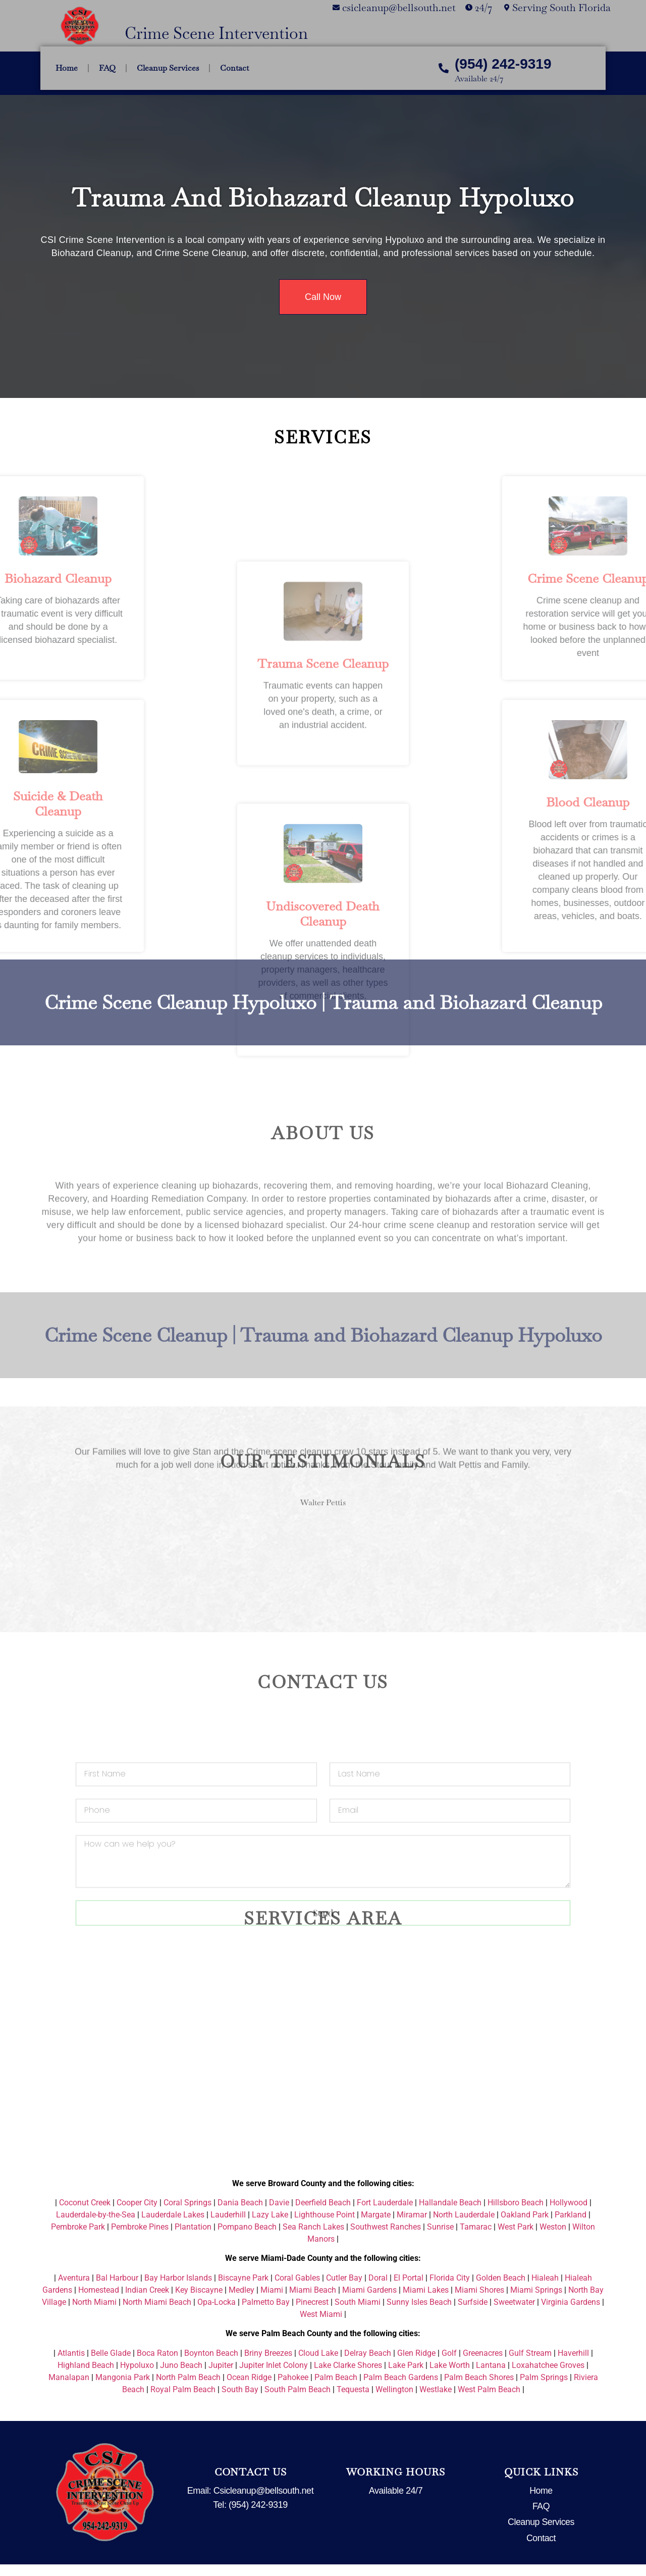 The image size is (646, 2576). Describe the element at coordinates (385, 2227) in the screenshot. I see `Southwest Ranches` at that location.